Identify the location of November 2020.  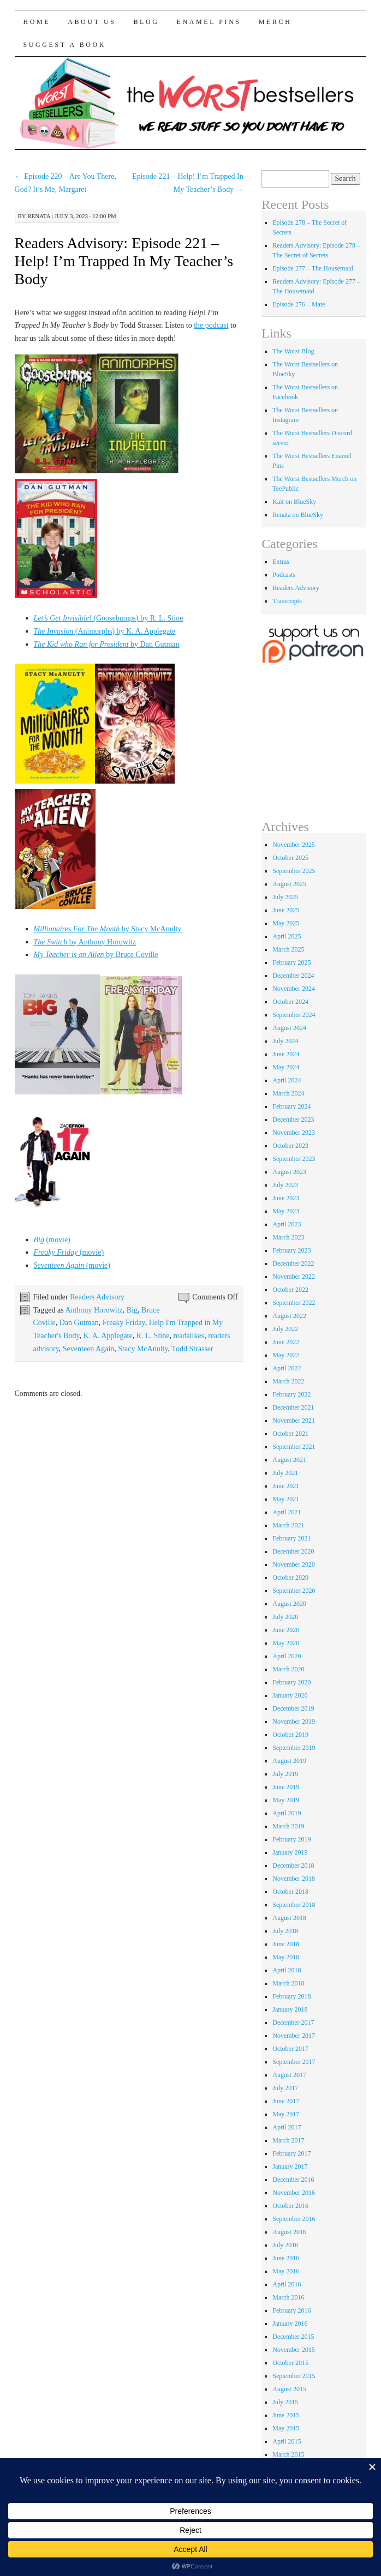
(293, 1564).